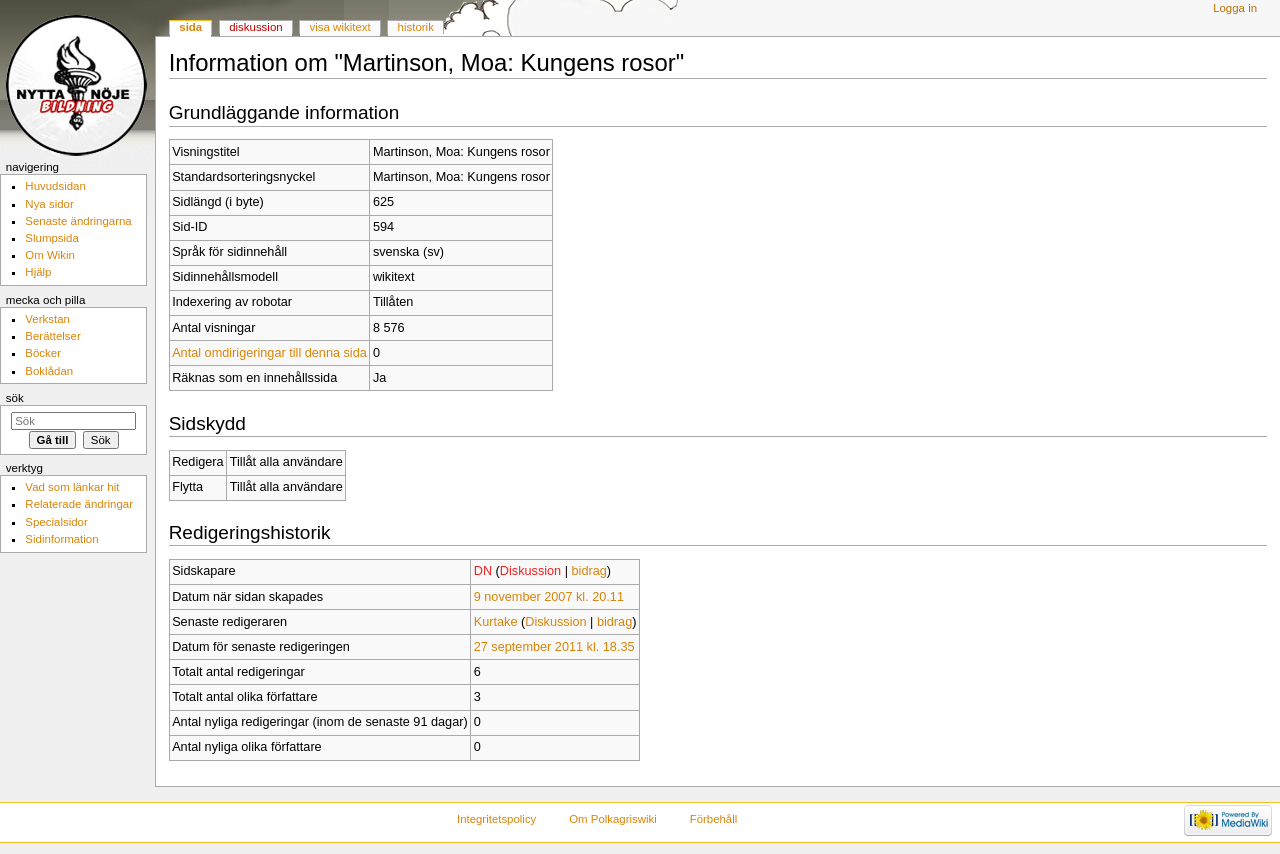 The height and width of the screenshot is (854, 1280). What do you see at coordinates (613, 819) in the screenshot?
I see `Om Polkagriswiki` at bounding box center [613, 819].